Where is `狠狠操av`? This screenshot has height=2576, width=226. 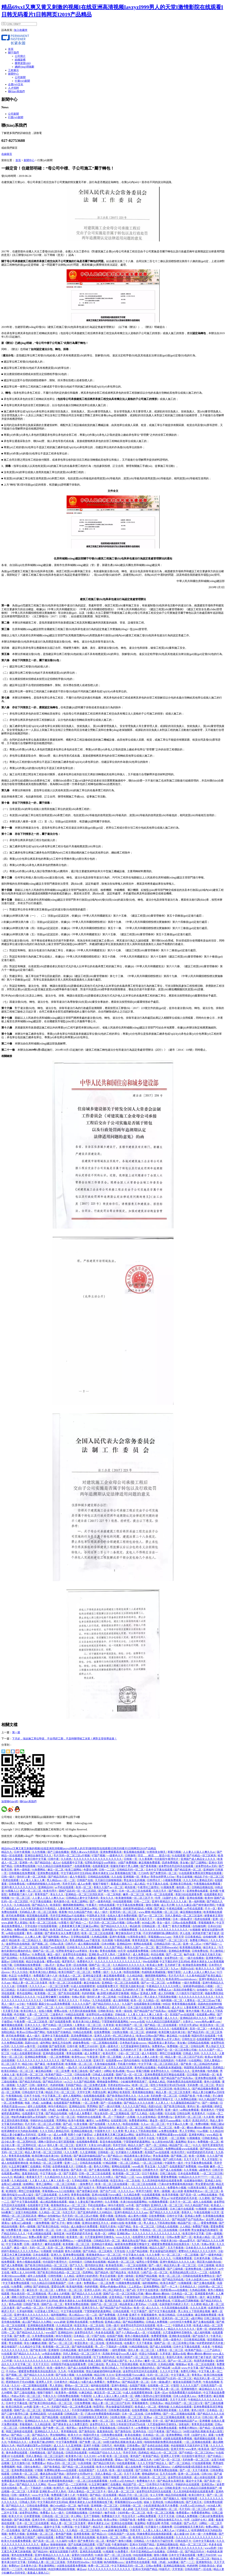
狠狠操av is located at coordinates (181, 2364).